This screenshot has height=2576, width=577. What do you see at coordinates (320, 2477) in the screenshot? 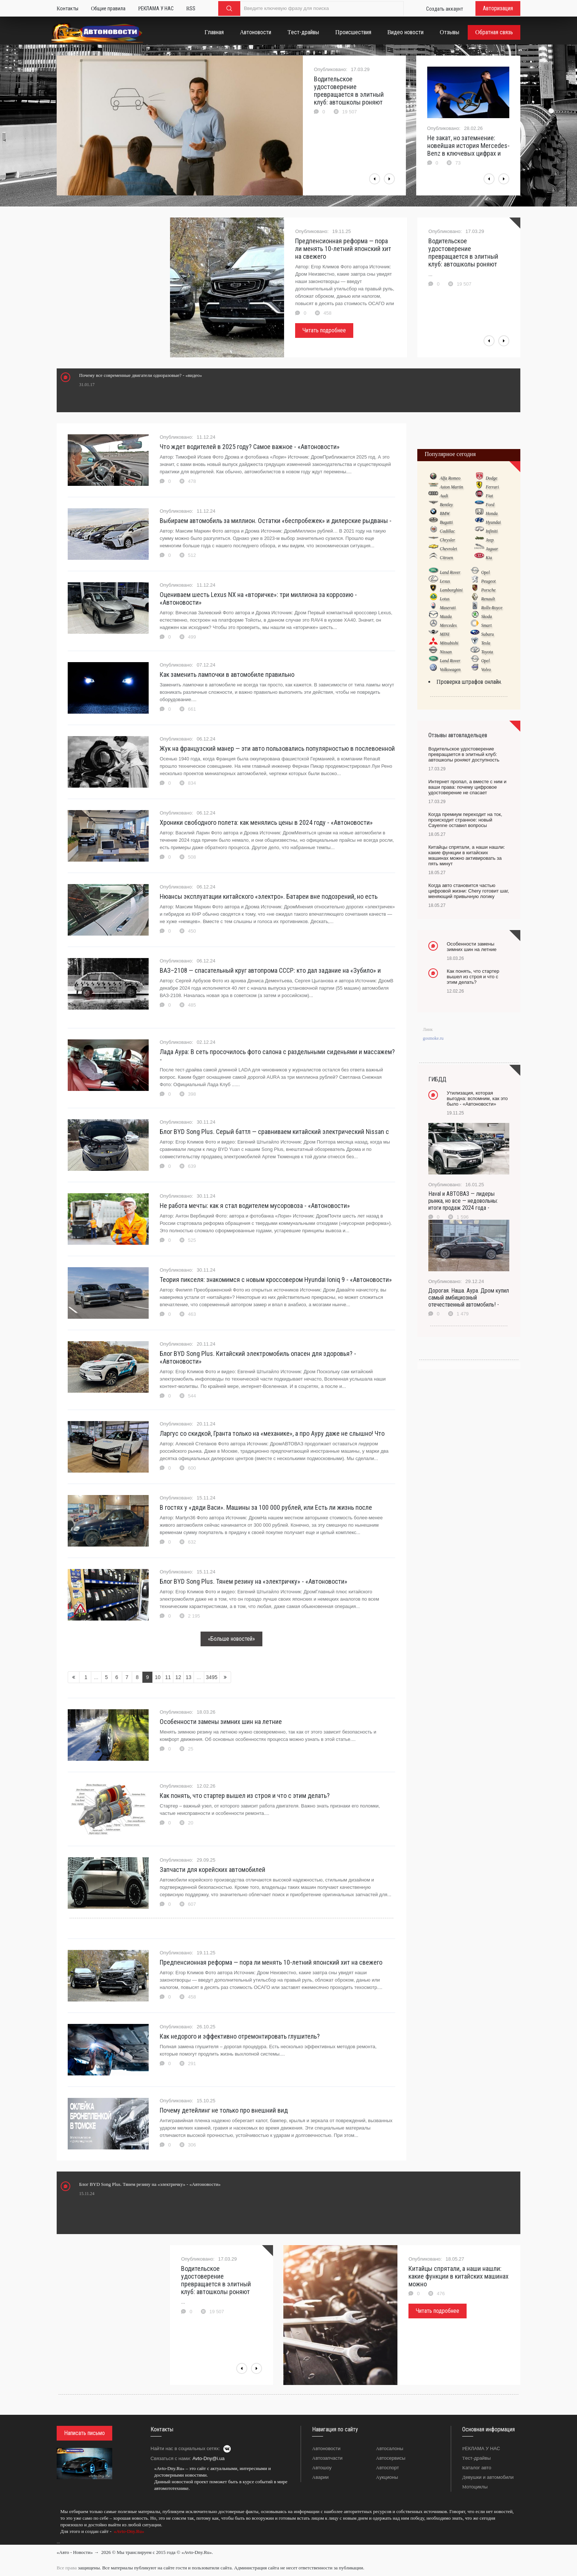
I see `Аварии` at bounding box center [320, 2477].